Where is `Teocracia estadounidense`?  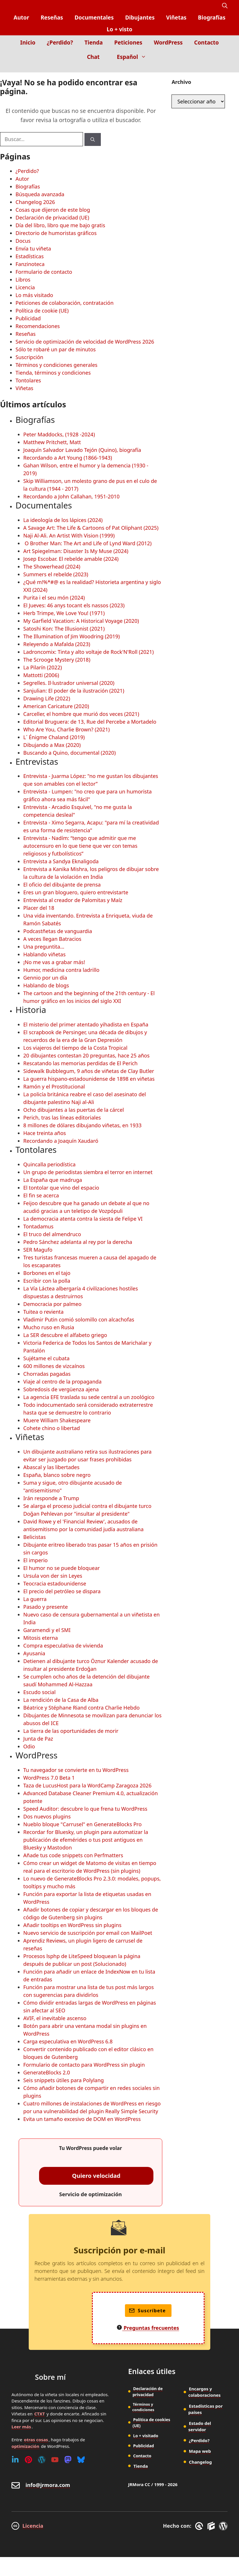
Teocracia estadounidense is located at coordinates (54, 1583).